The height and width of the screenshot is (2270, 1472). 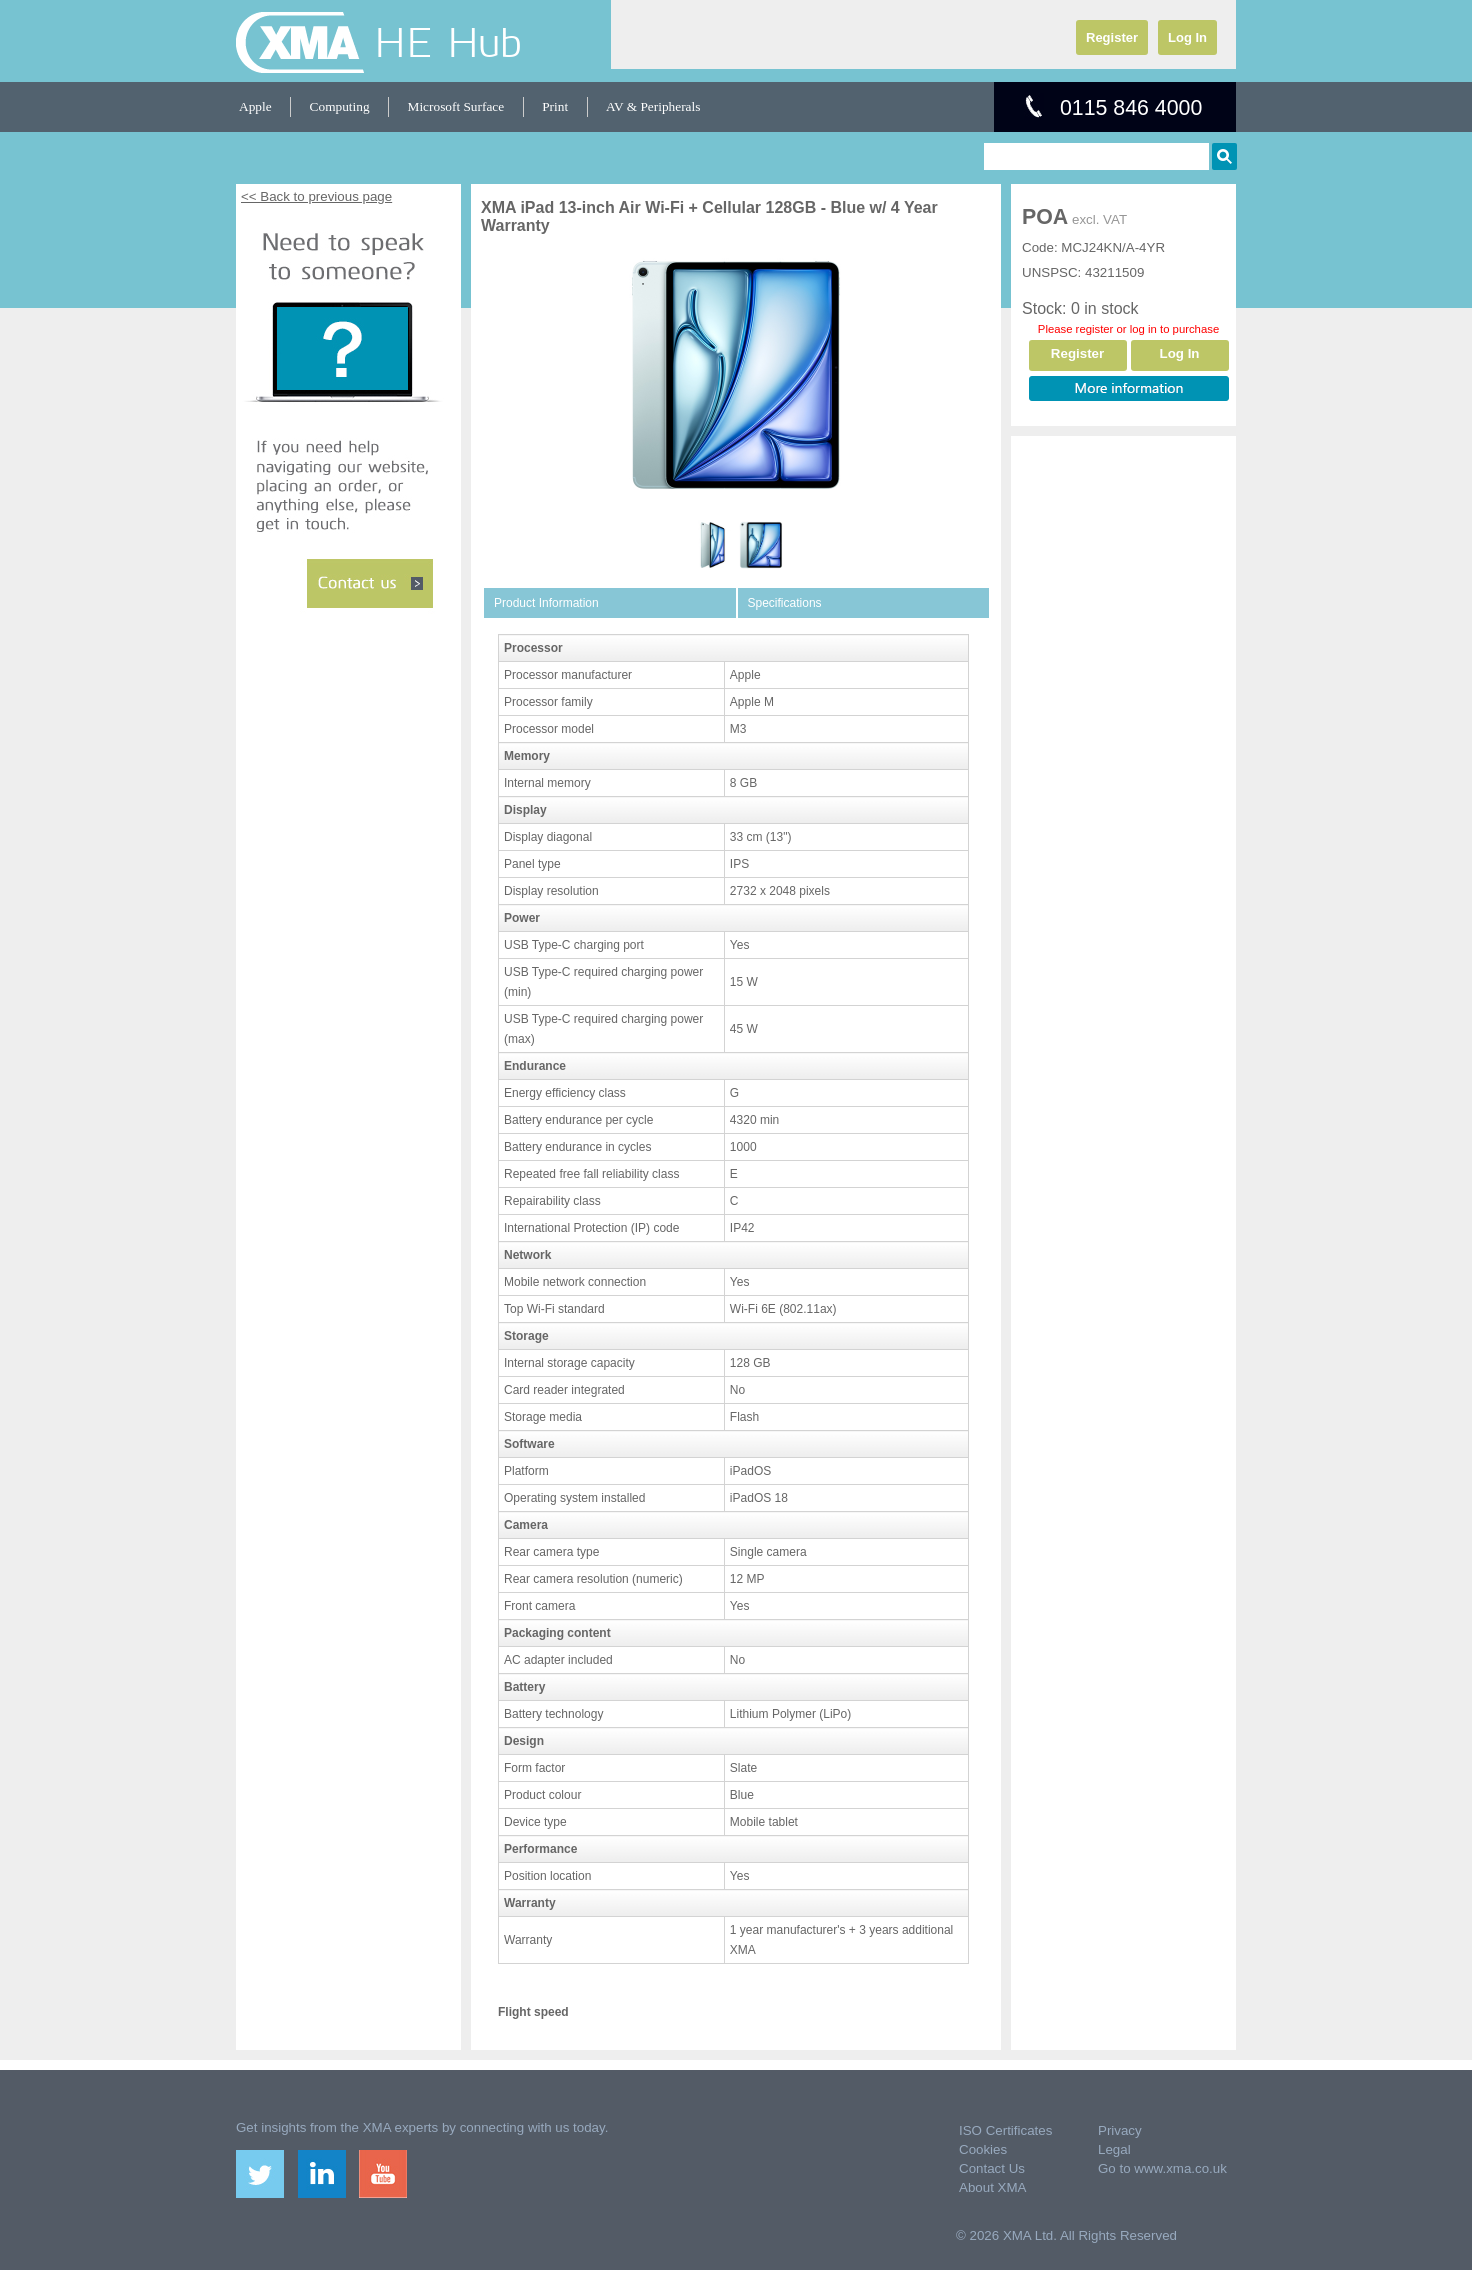 What do you see at coordinates (1005, 2130) in the screenshot?
I see `ISO Certificates` at bounding box center [1005, 2130].